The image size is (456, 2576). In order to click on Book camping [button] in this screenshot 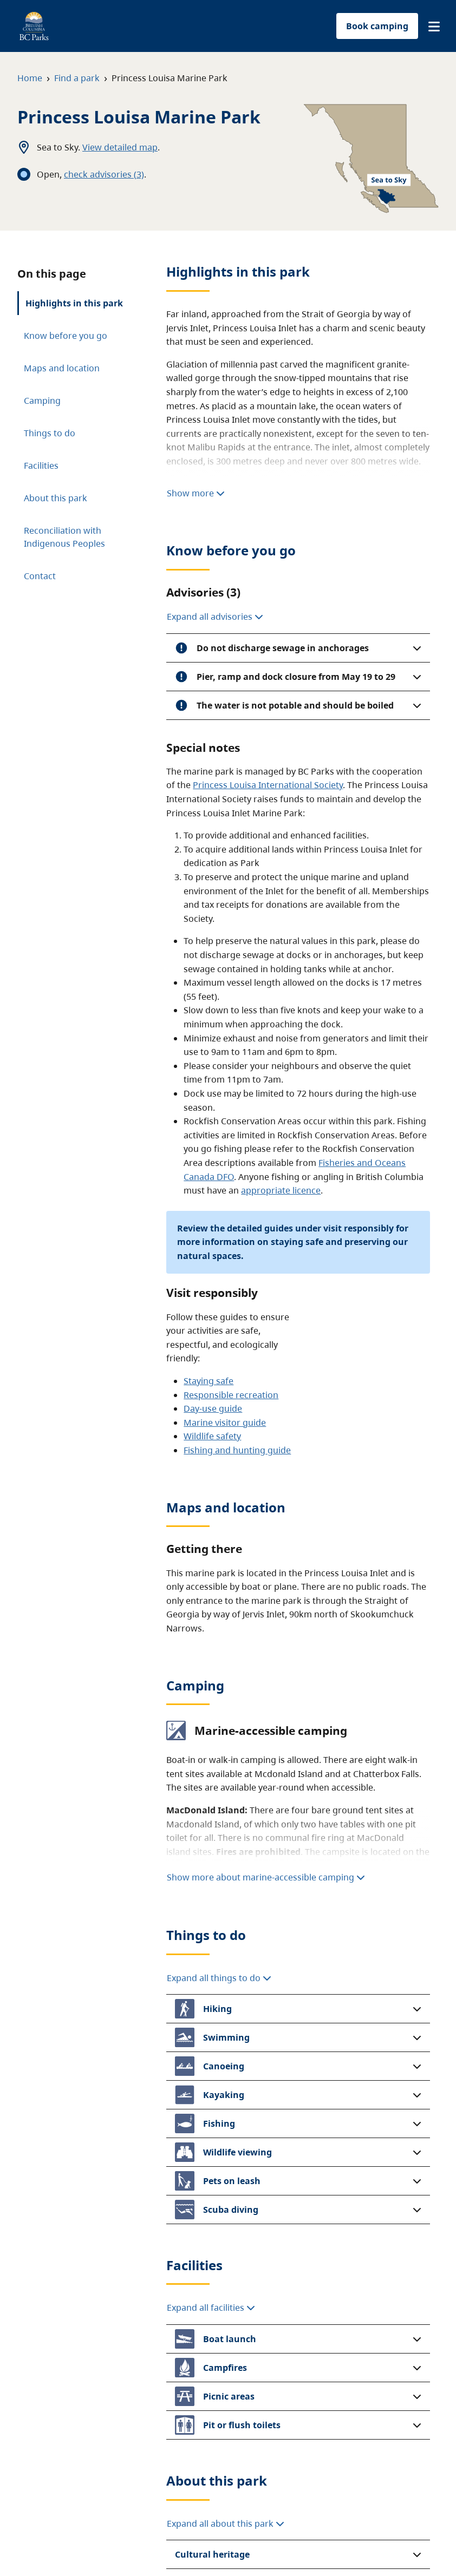, I will do `click(377, 26)`.